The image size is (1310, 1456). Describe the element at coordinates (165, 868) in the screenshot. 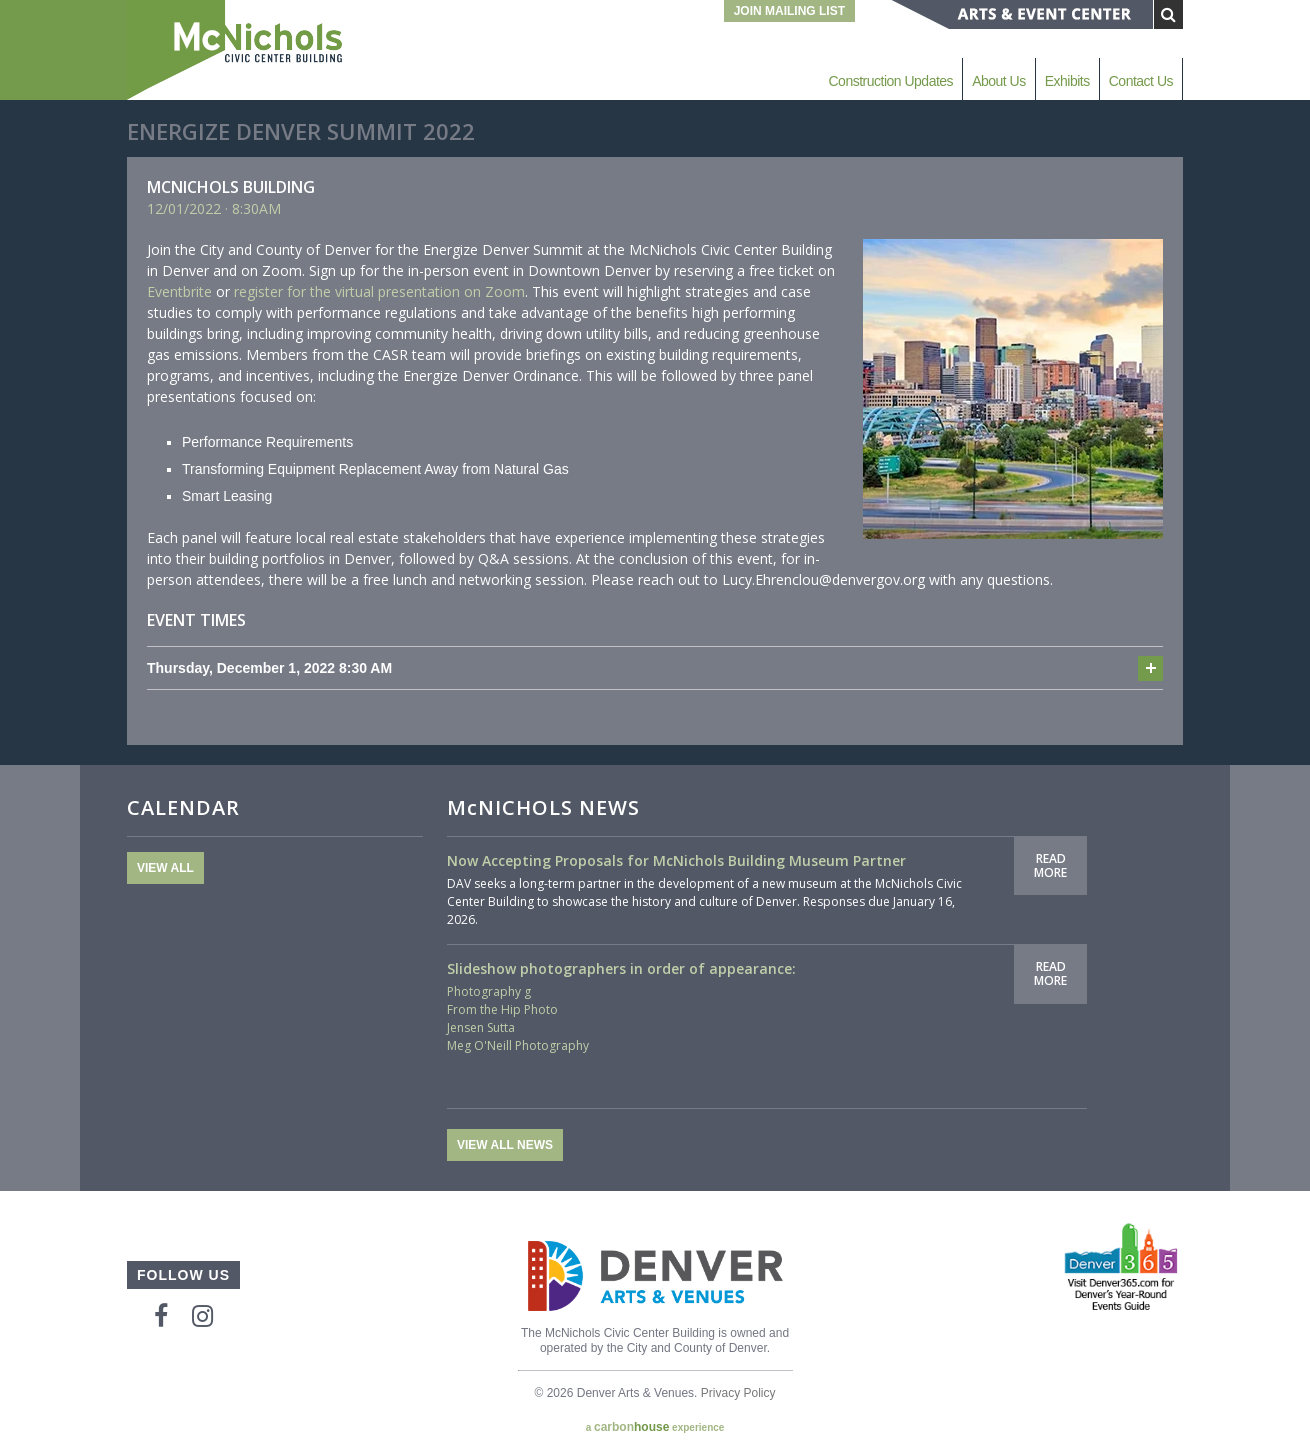

I see `View All` at that location.